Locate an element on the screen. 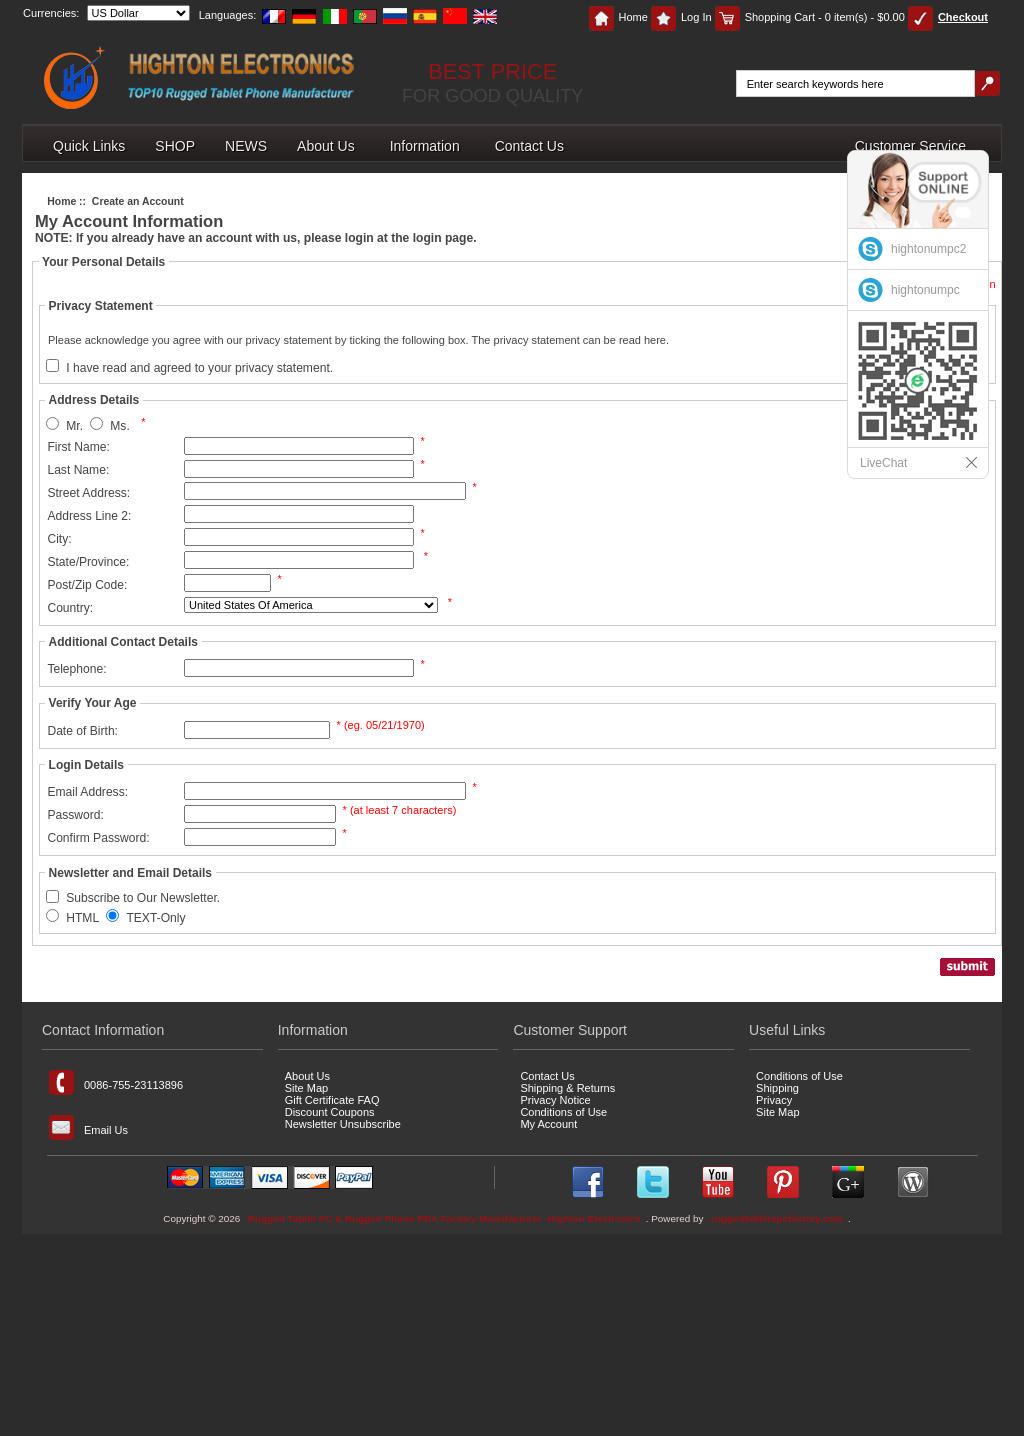 The image size is (1024, 1436). Quick Links is located at coordinates (89, 146).